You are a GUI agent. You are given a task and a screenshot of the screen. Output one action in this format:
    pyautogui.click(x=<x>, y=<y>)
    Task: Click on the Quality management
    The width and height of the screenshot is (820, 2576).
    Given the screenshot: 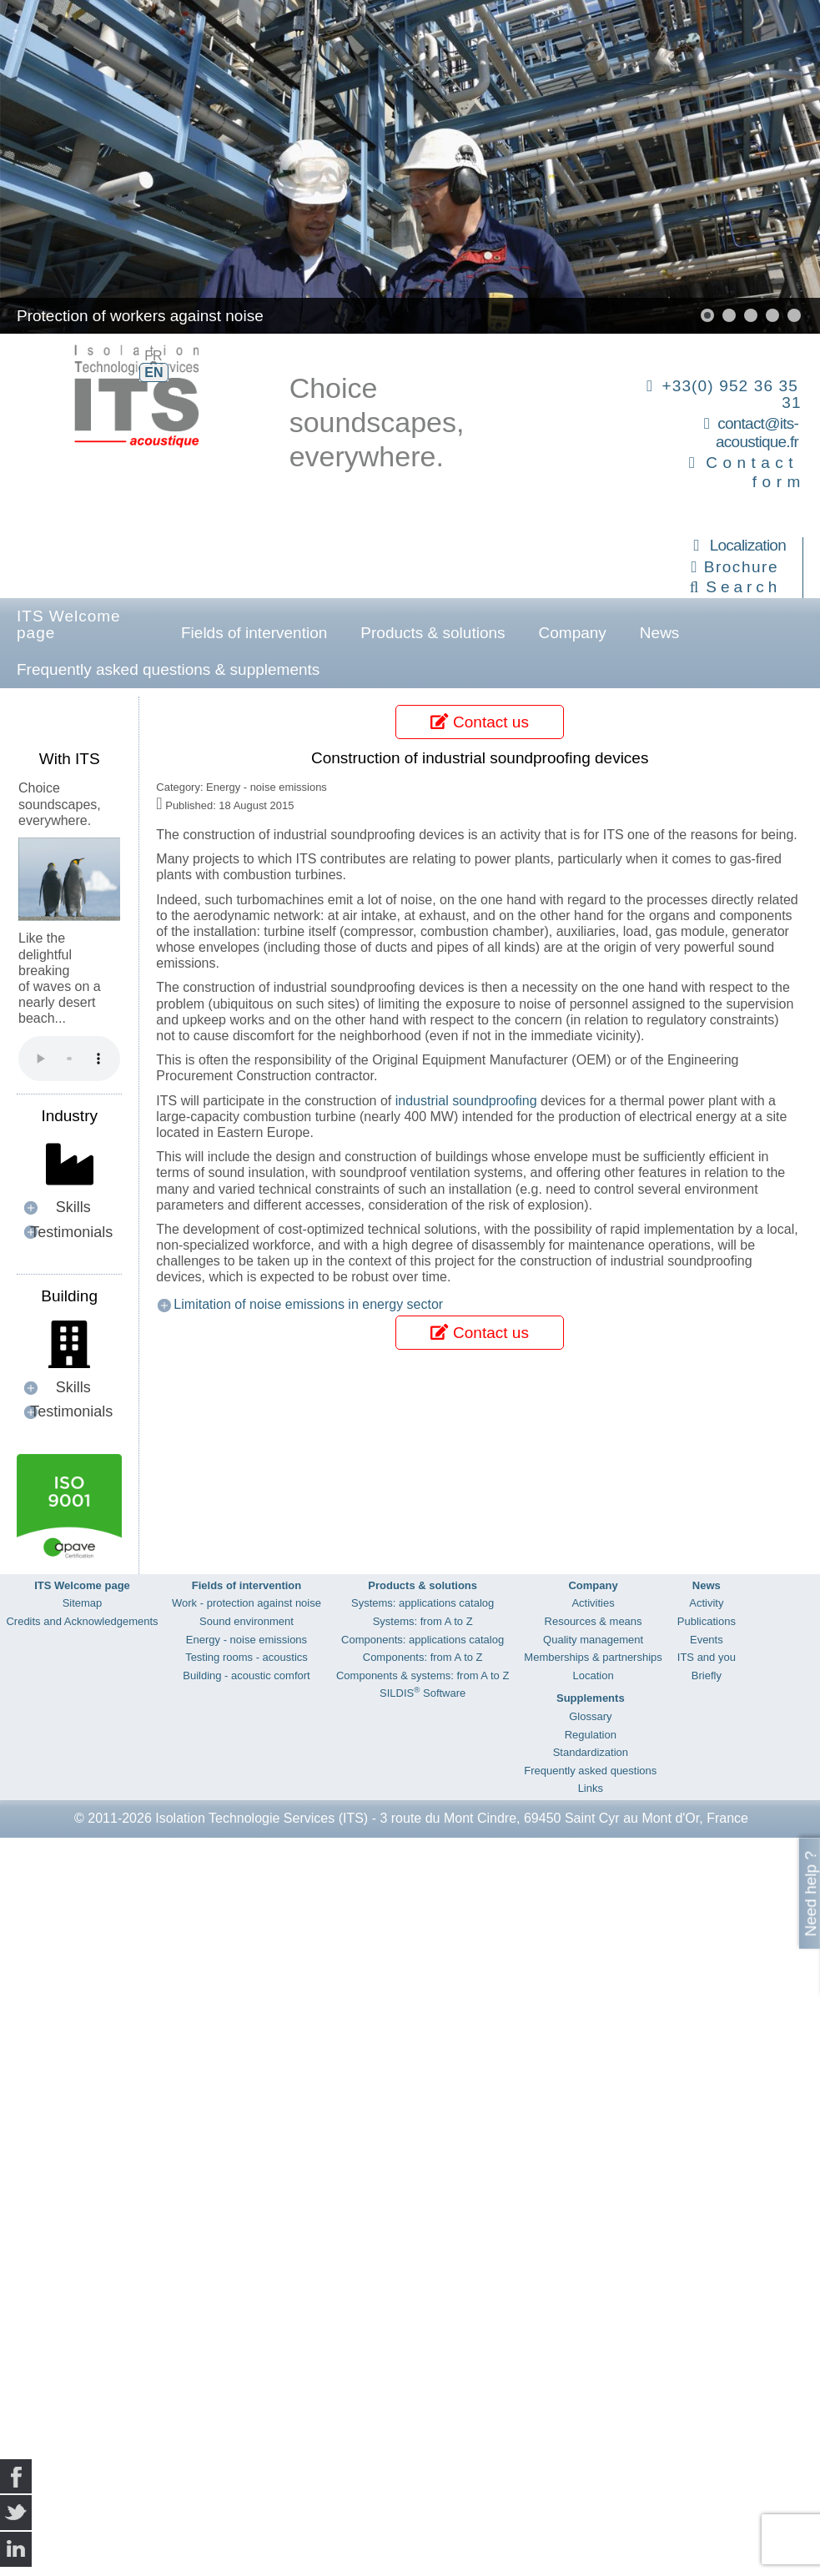 What is the action you would take?
    pyautogui.click(x=593, y=1639)
    